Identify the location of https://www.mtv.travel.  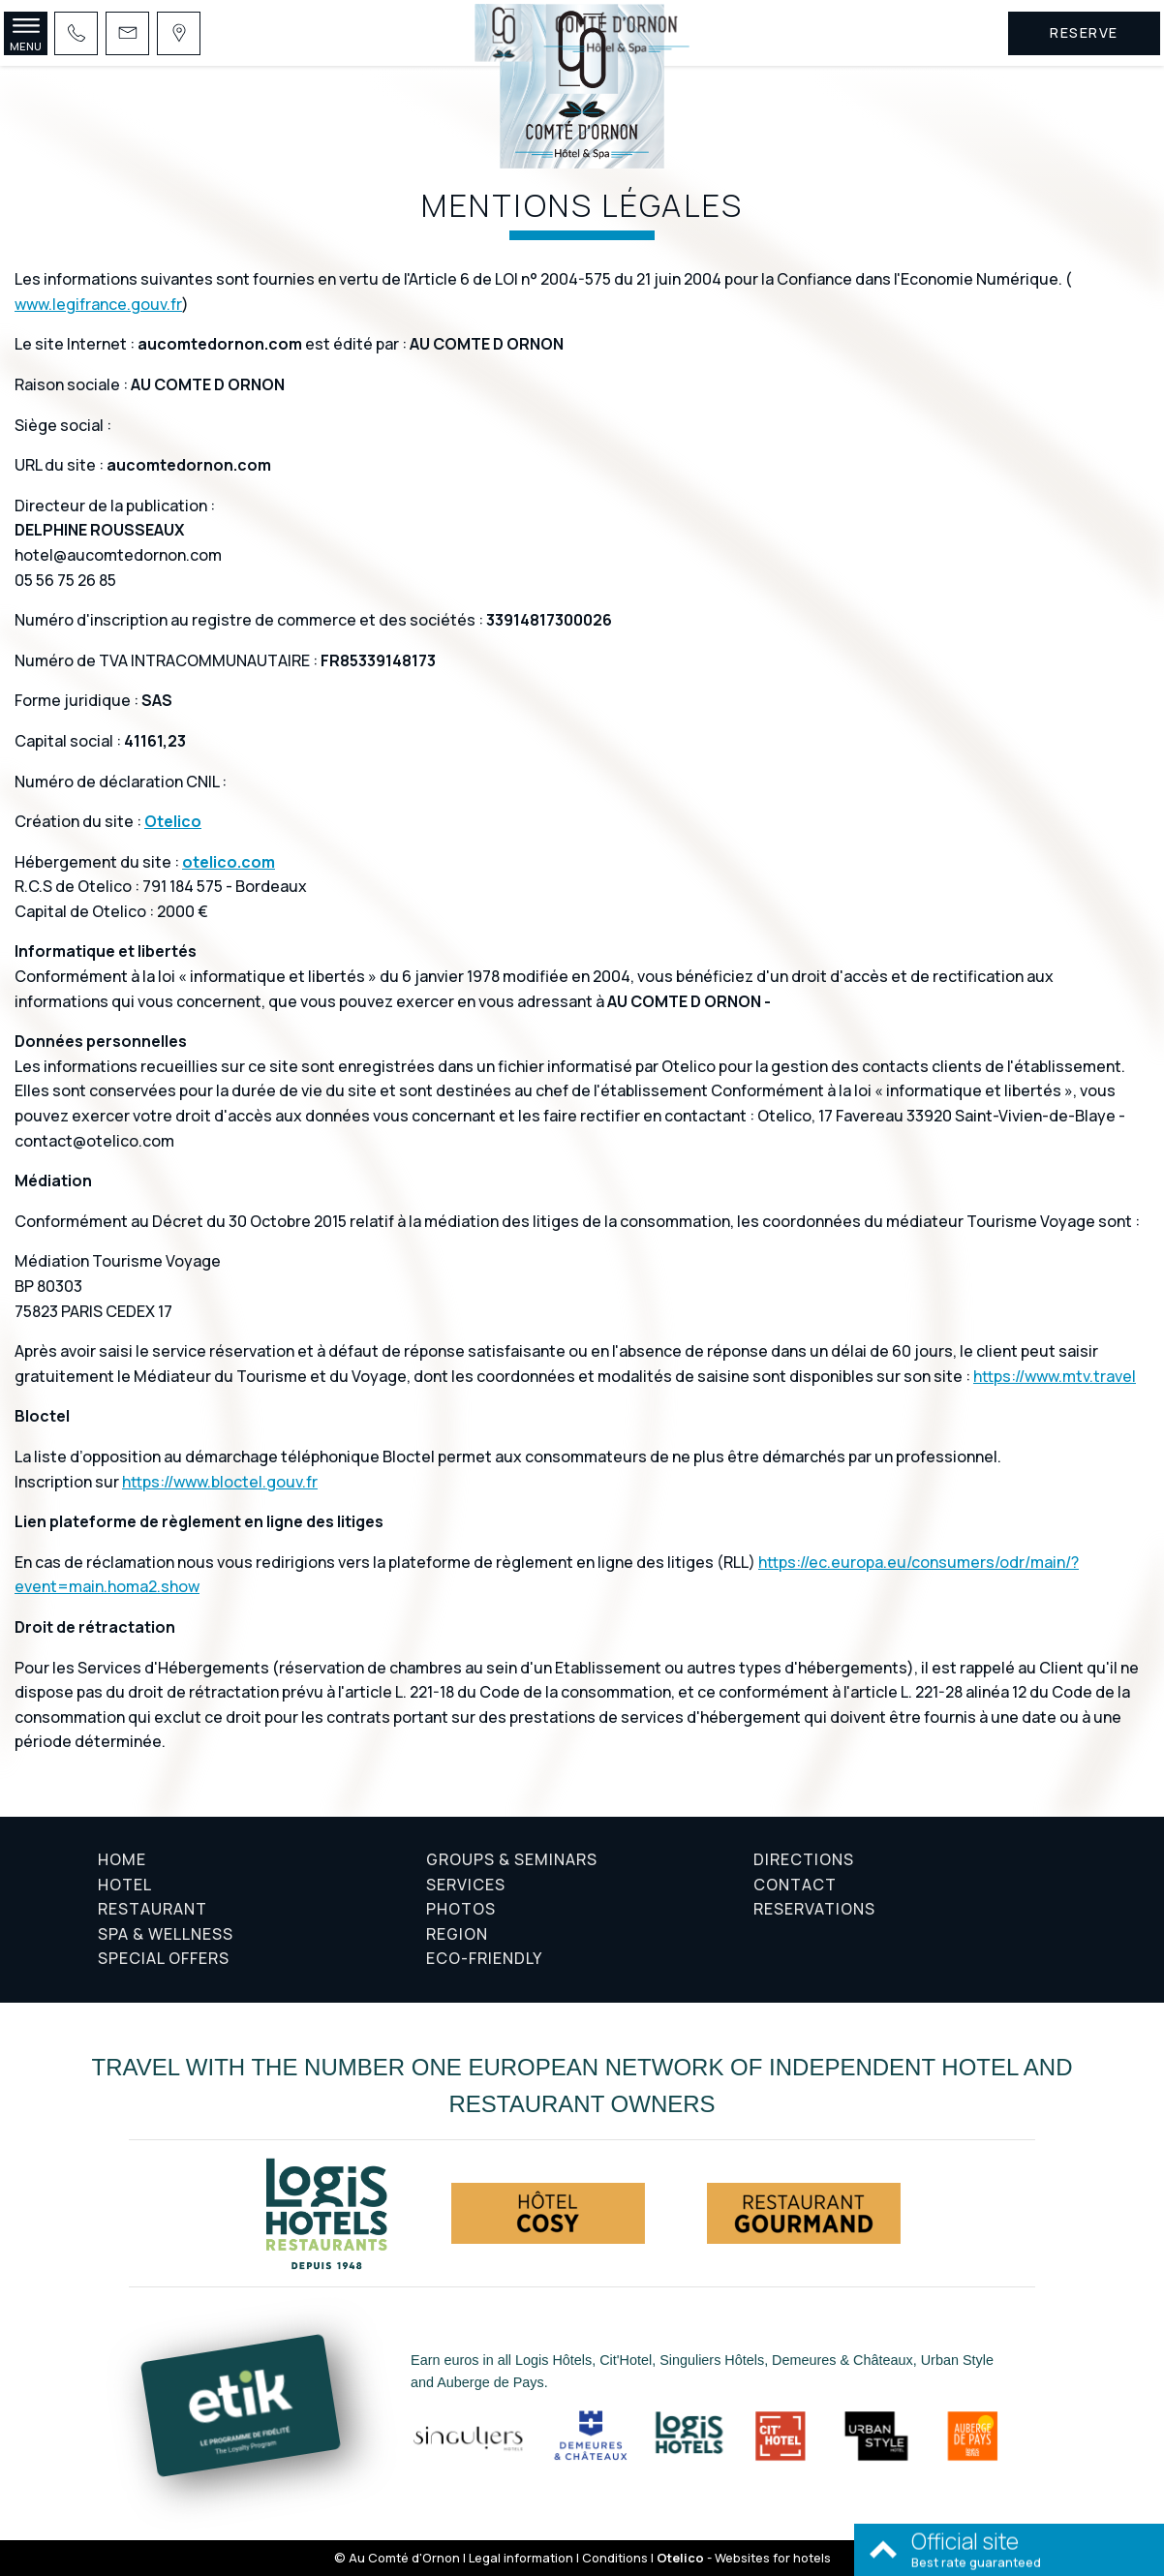
(1054, 1376).